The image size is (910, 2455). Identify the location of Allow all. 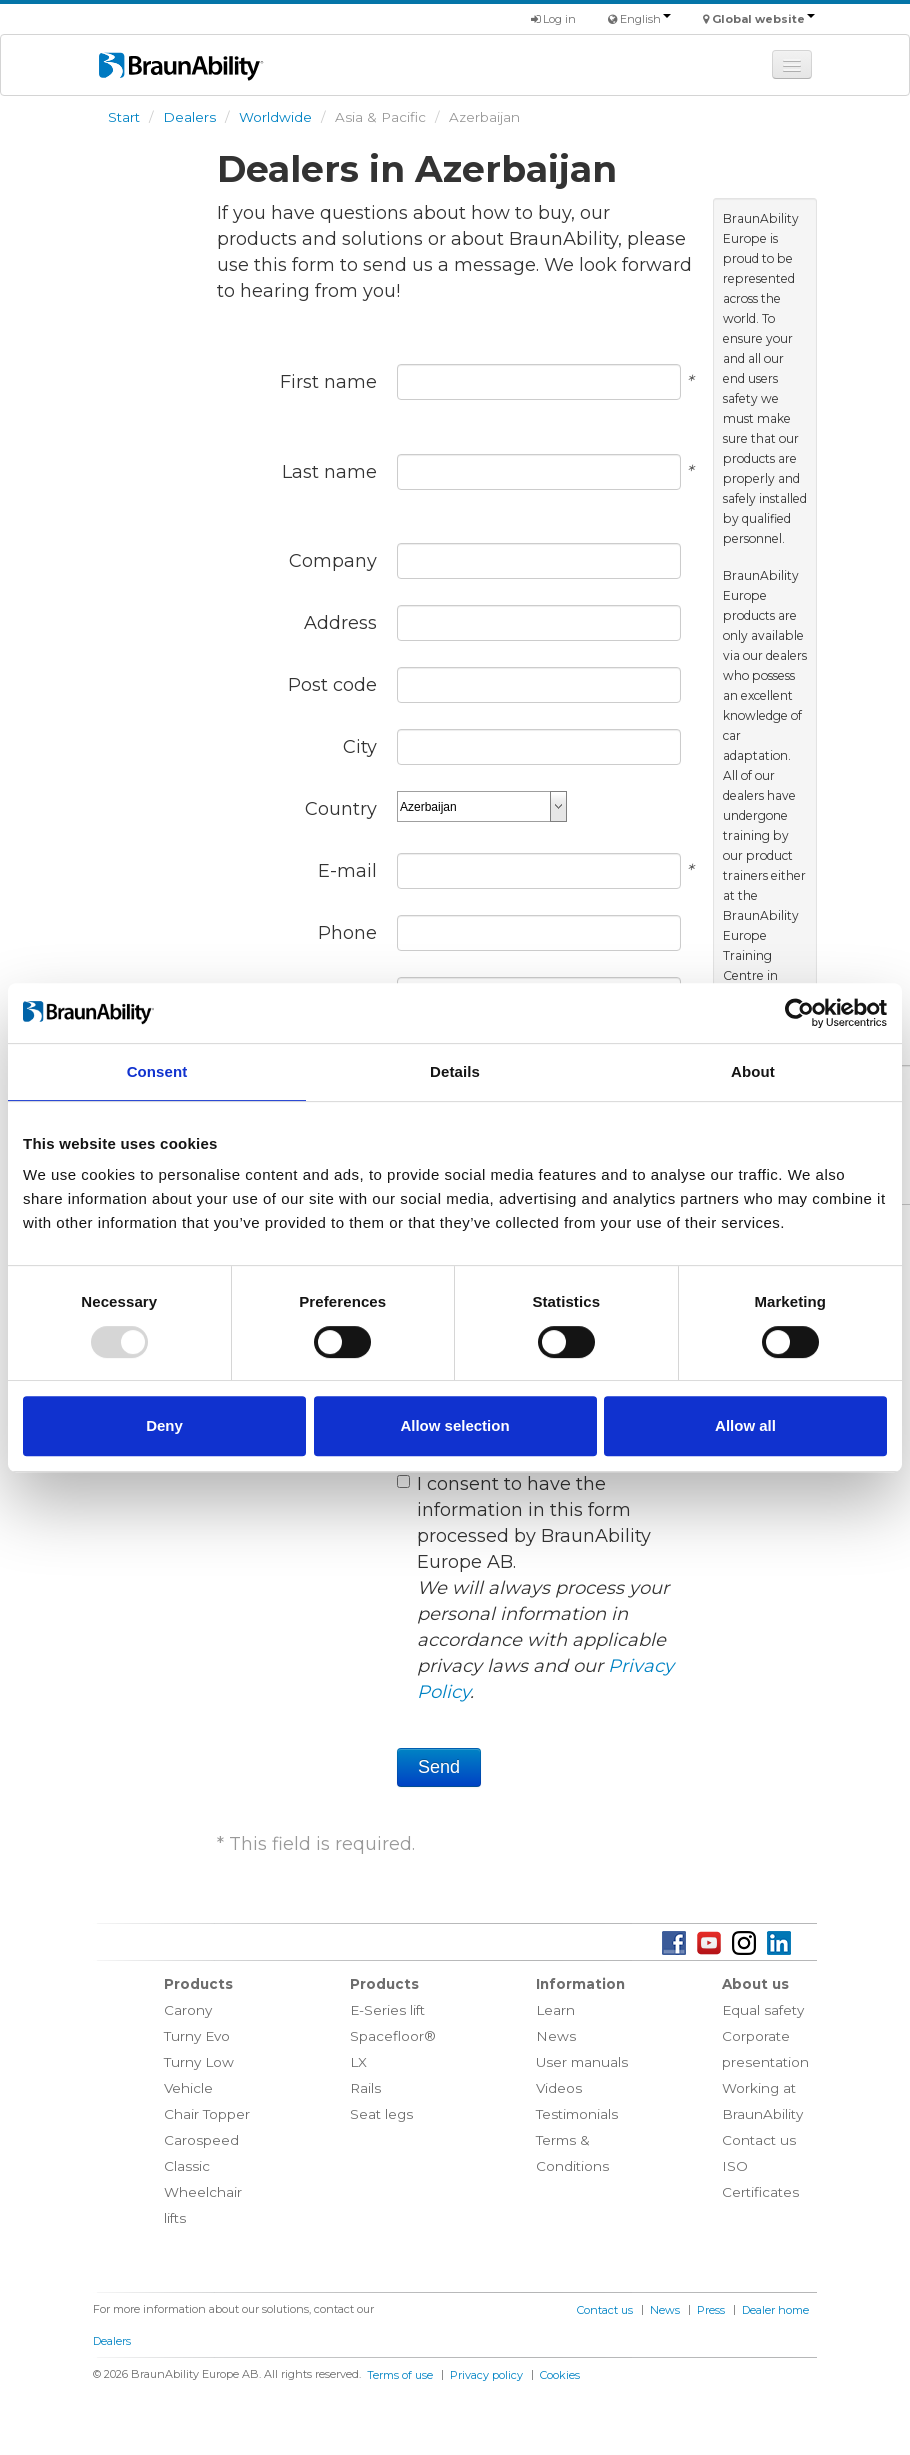
(745, 1425).